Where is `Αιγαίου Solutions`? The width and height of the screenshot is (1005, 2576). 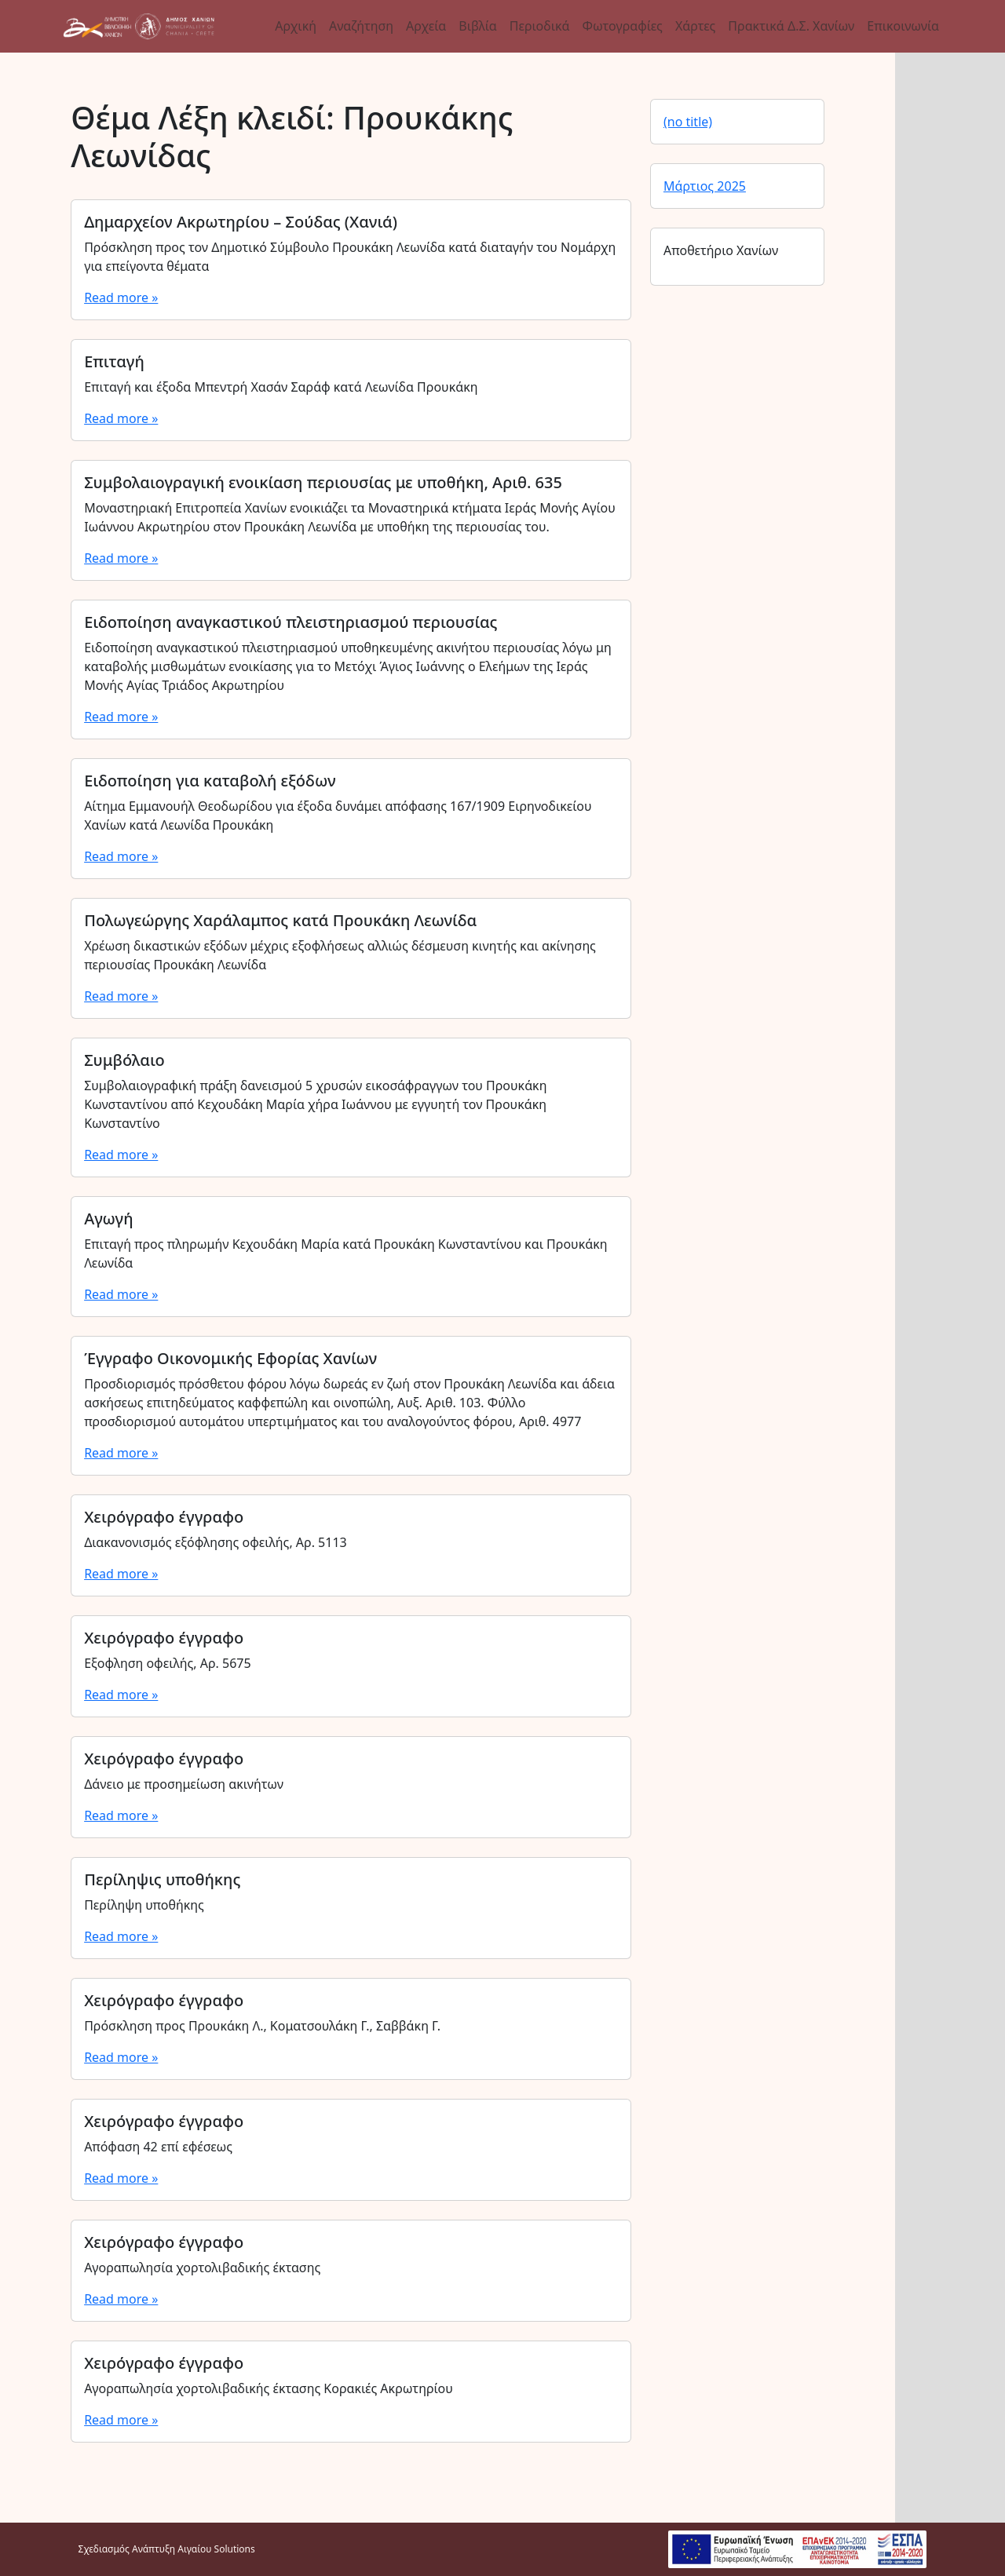
Αιγαίου Solutions is located at coordinates (215, 2549).